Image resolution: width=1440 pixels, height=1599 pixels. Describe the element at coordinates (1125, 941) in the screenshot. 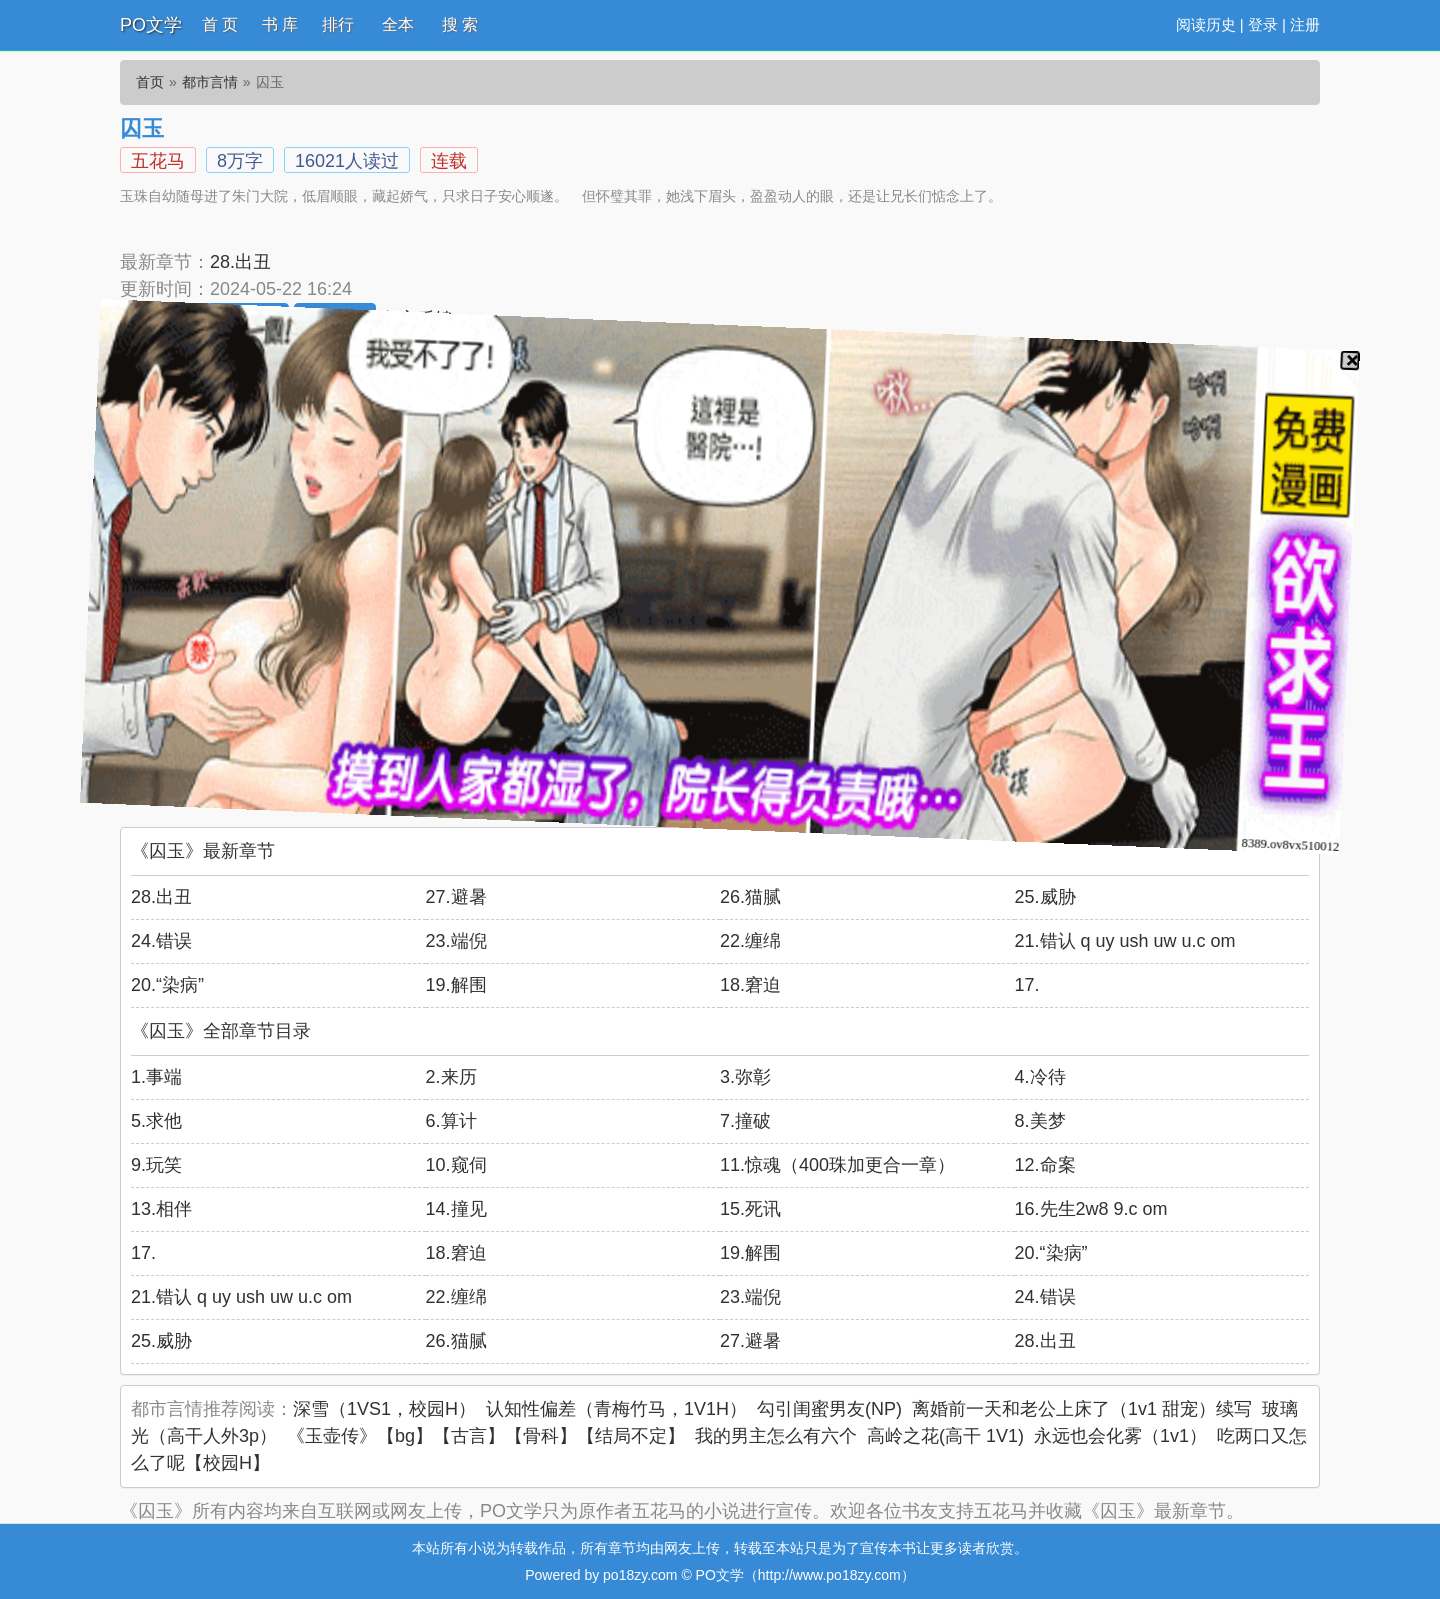

I see `21.错认 q uy ush uw u.c om` at that location.